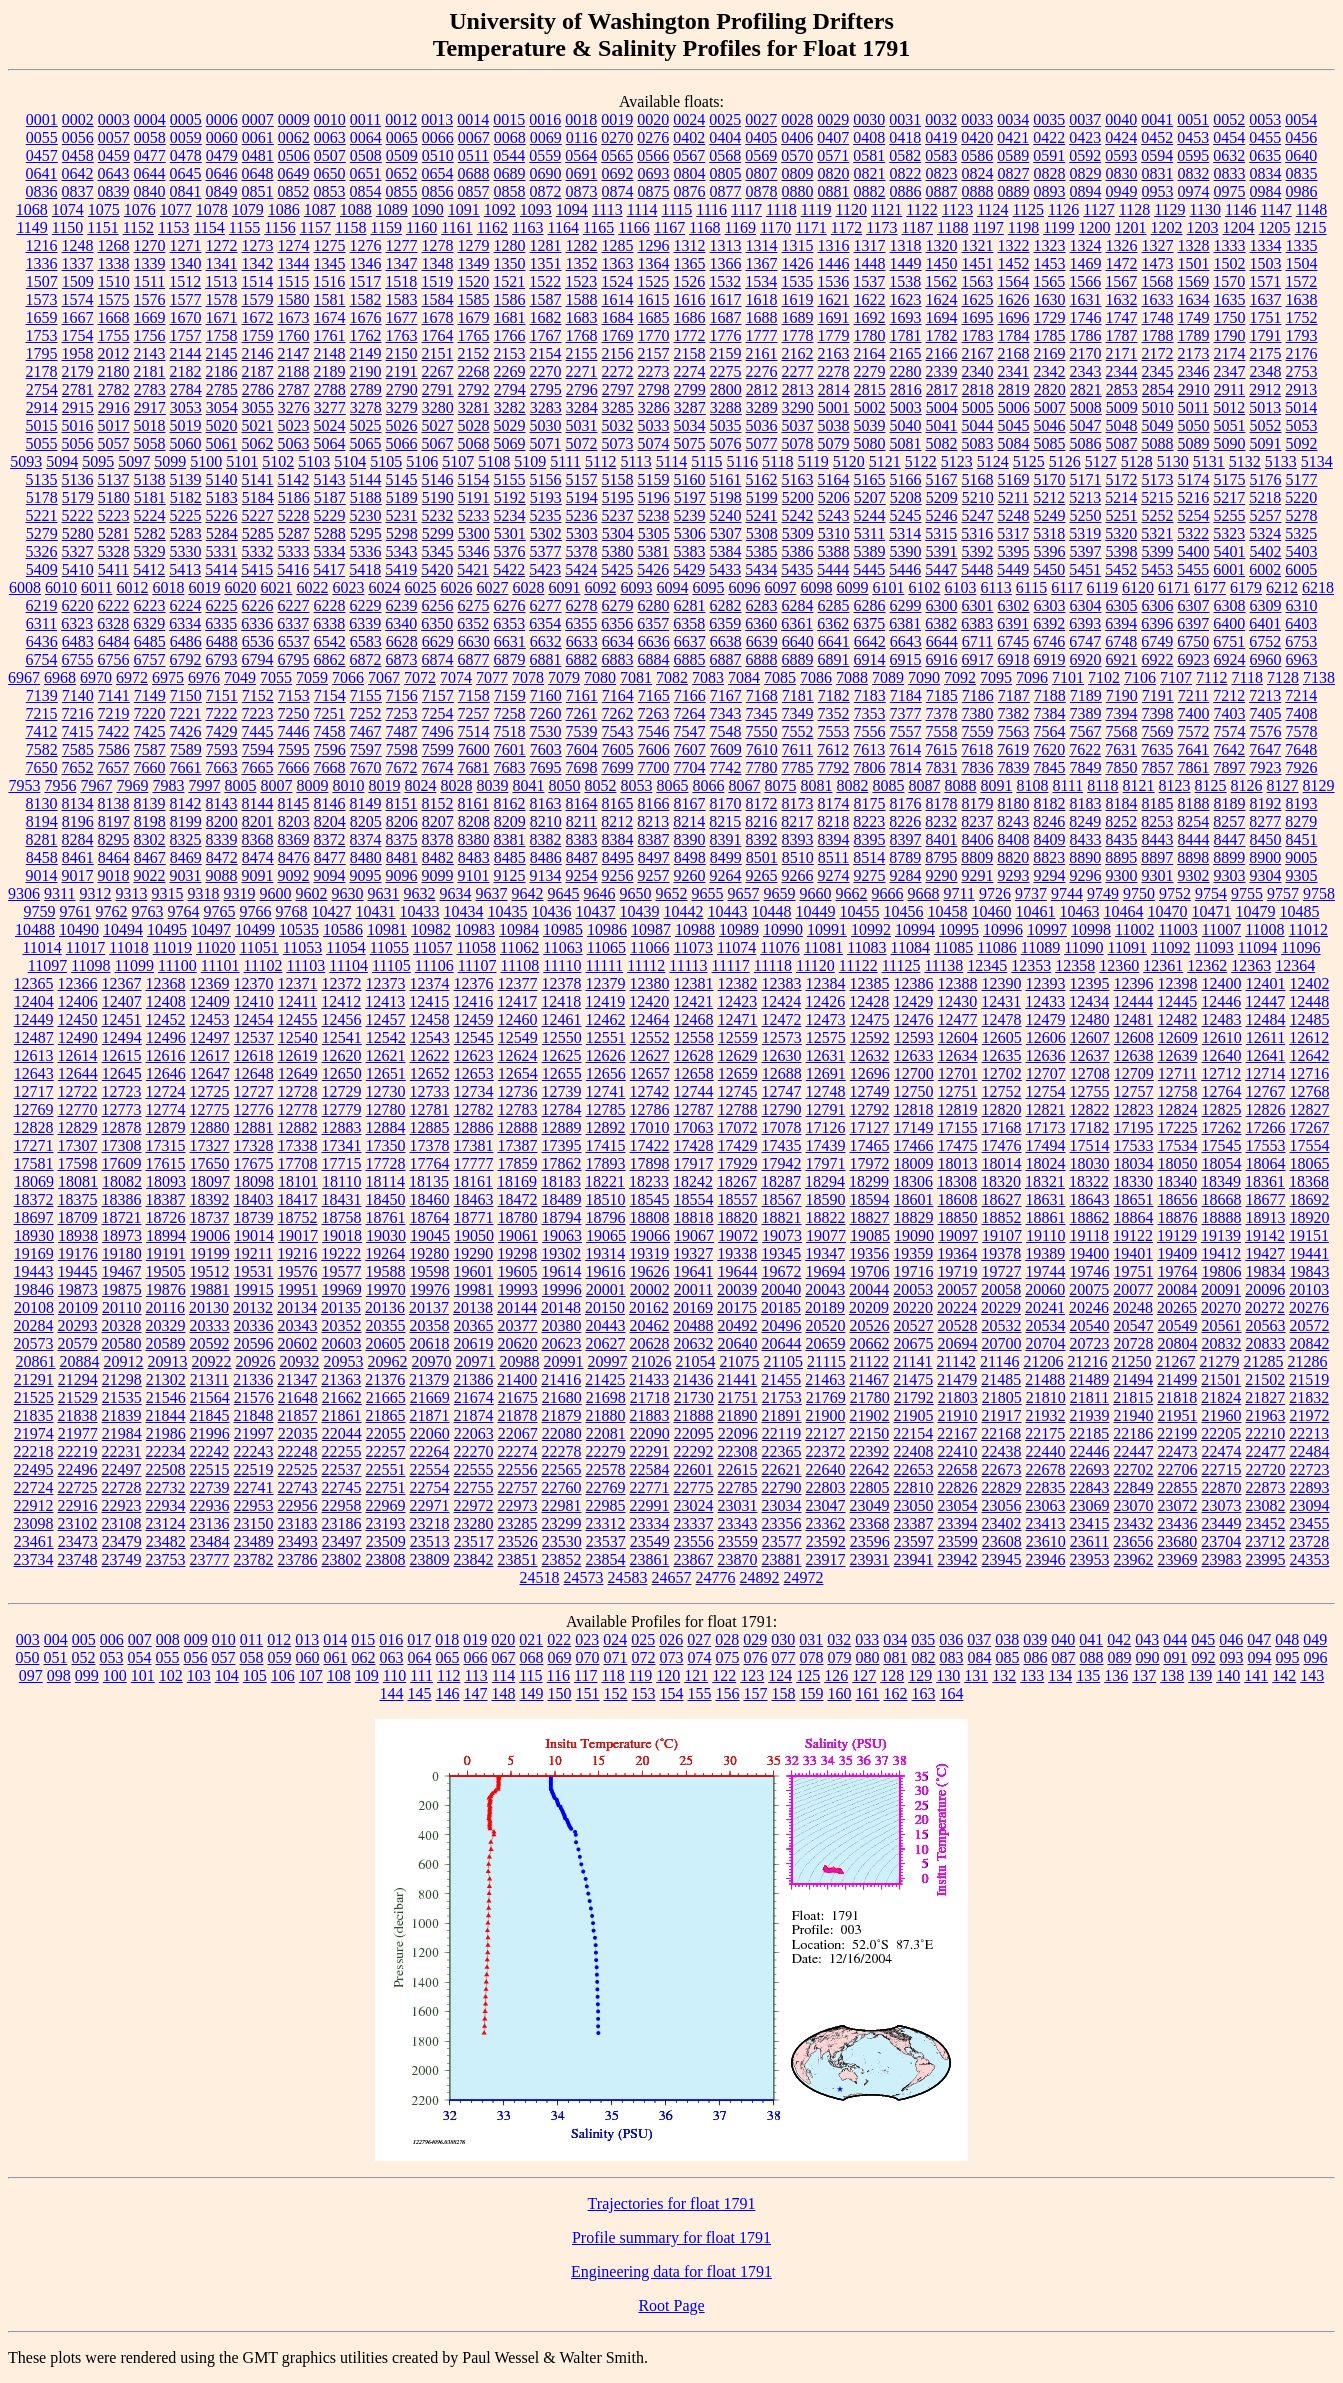  I want to click on 1276, so click(366, 245).